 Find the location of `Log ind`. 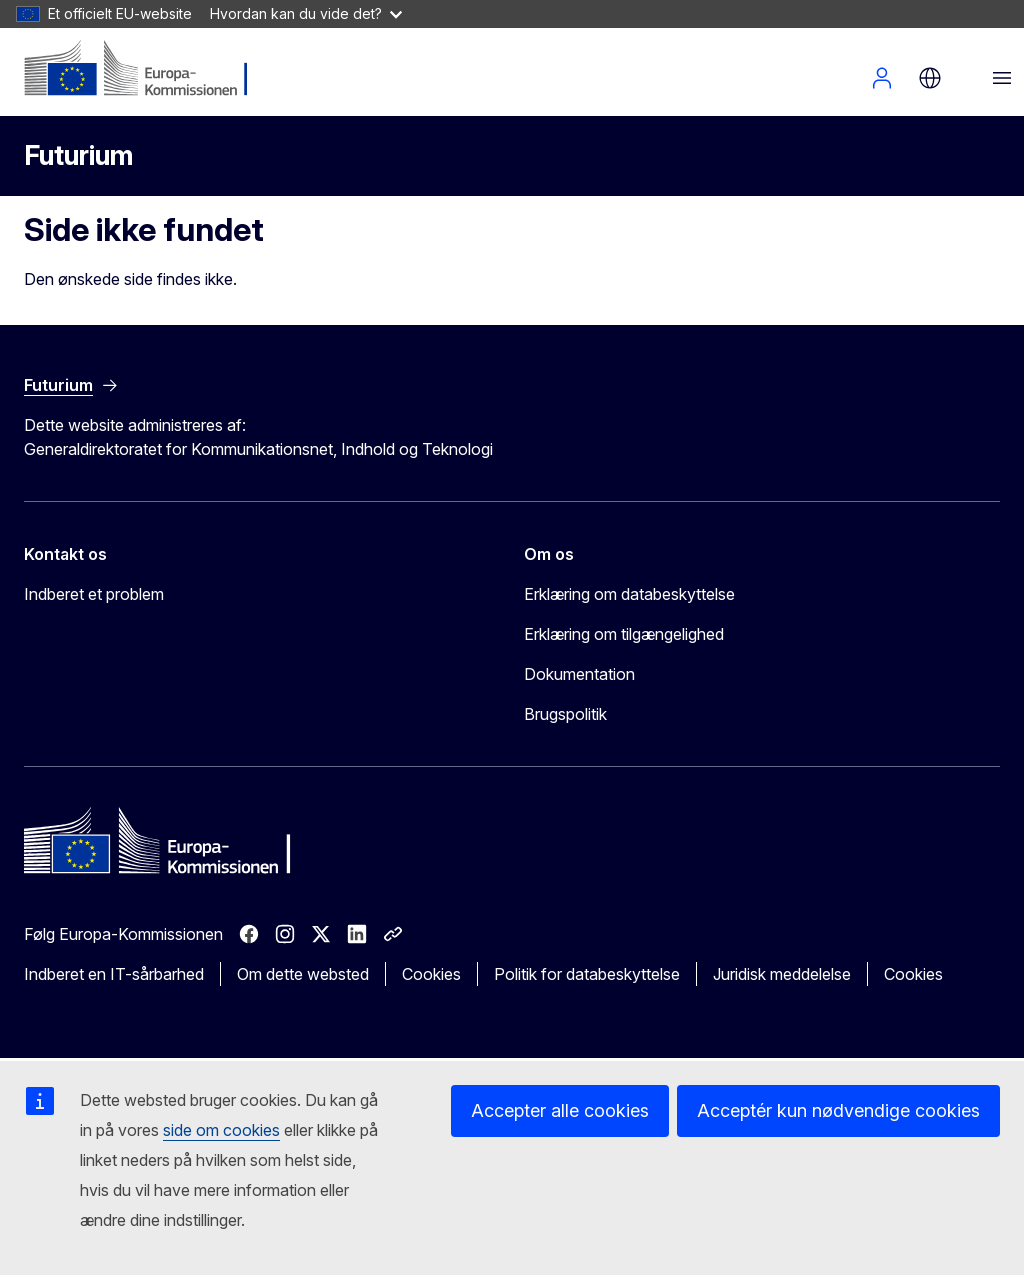

Log ind is located at coordinates (882, 78).